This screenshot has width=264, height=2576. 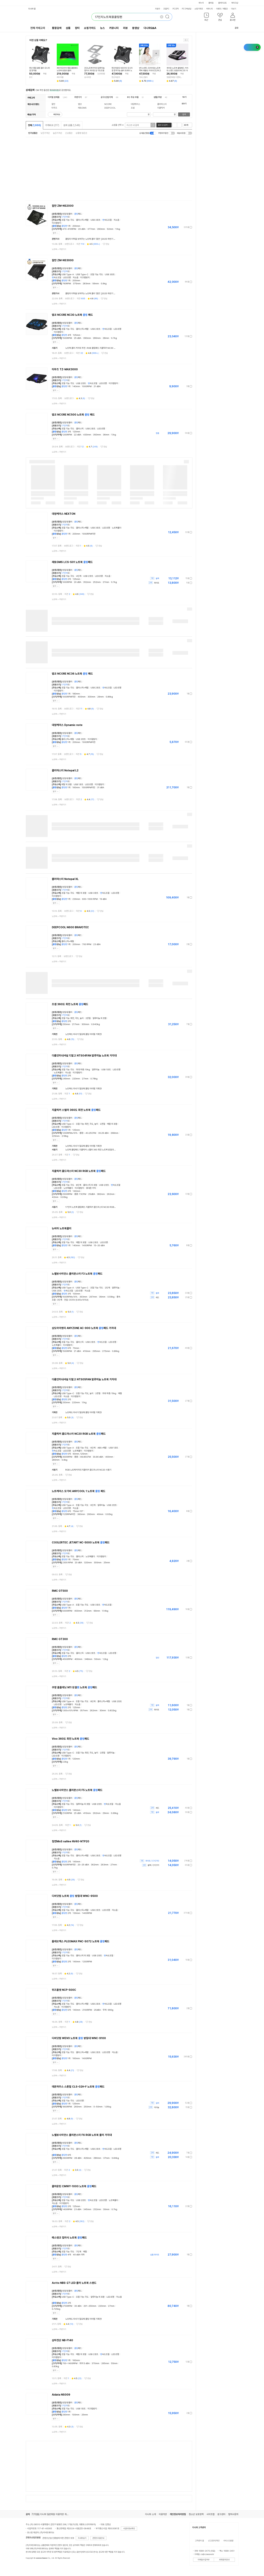 What do you see at coordinates (87, 338) in the screenshot?
I see `390mm` at bounding box center [87, 338].